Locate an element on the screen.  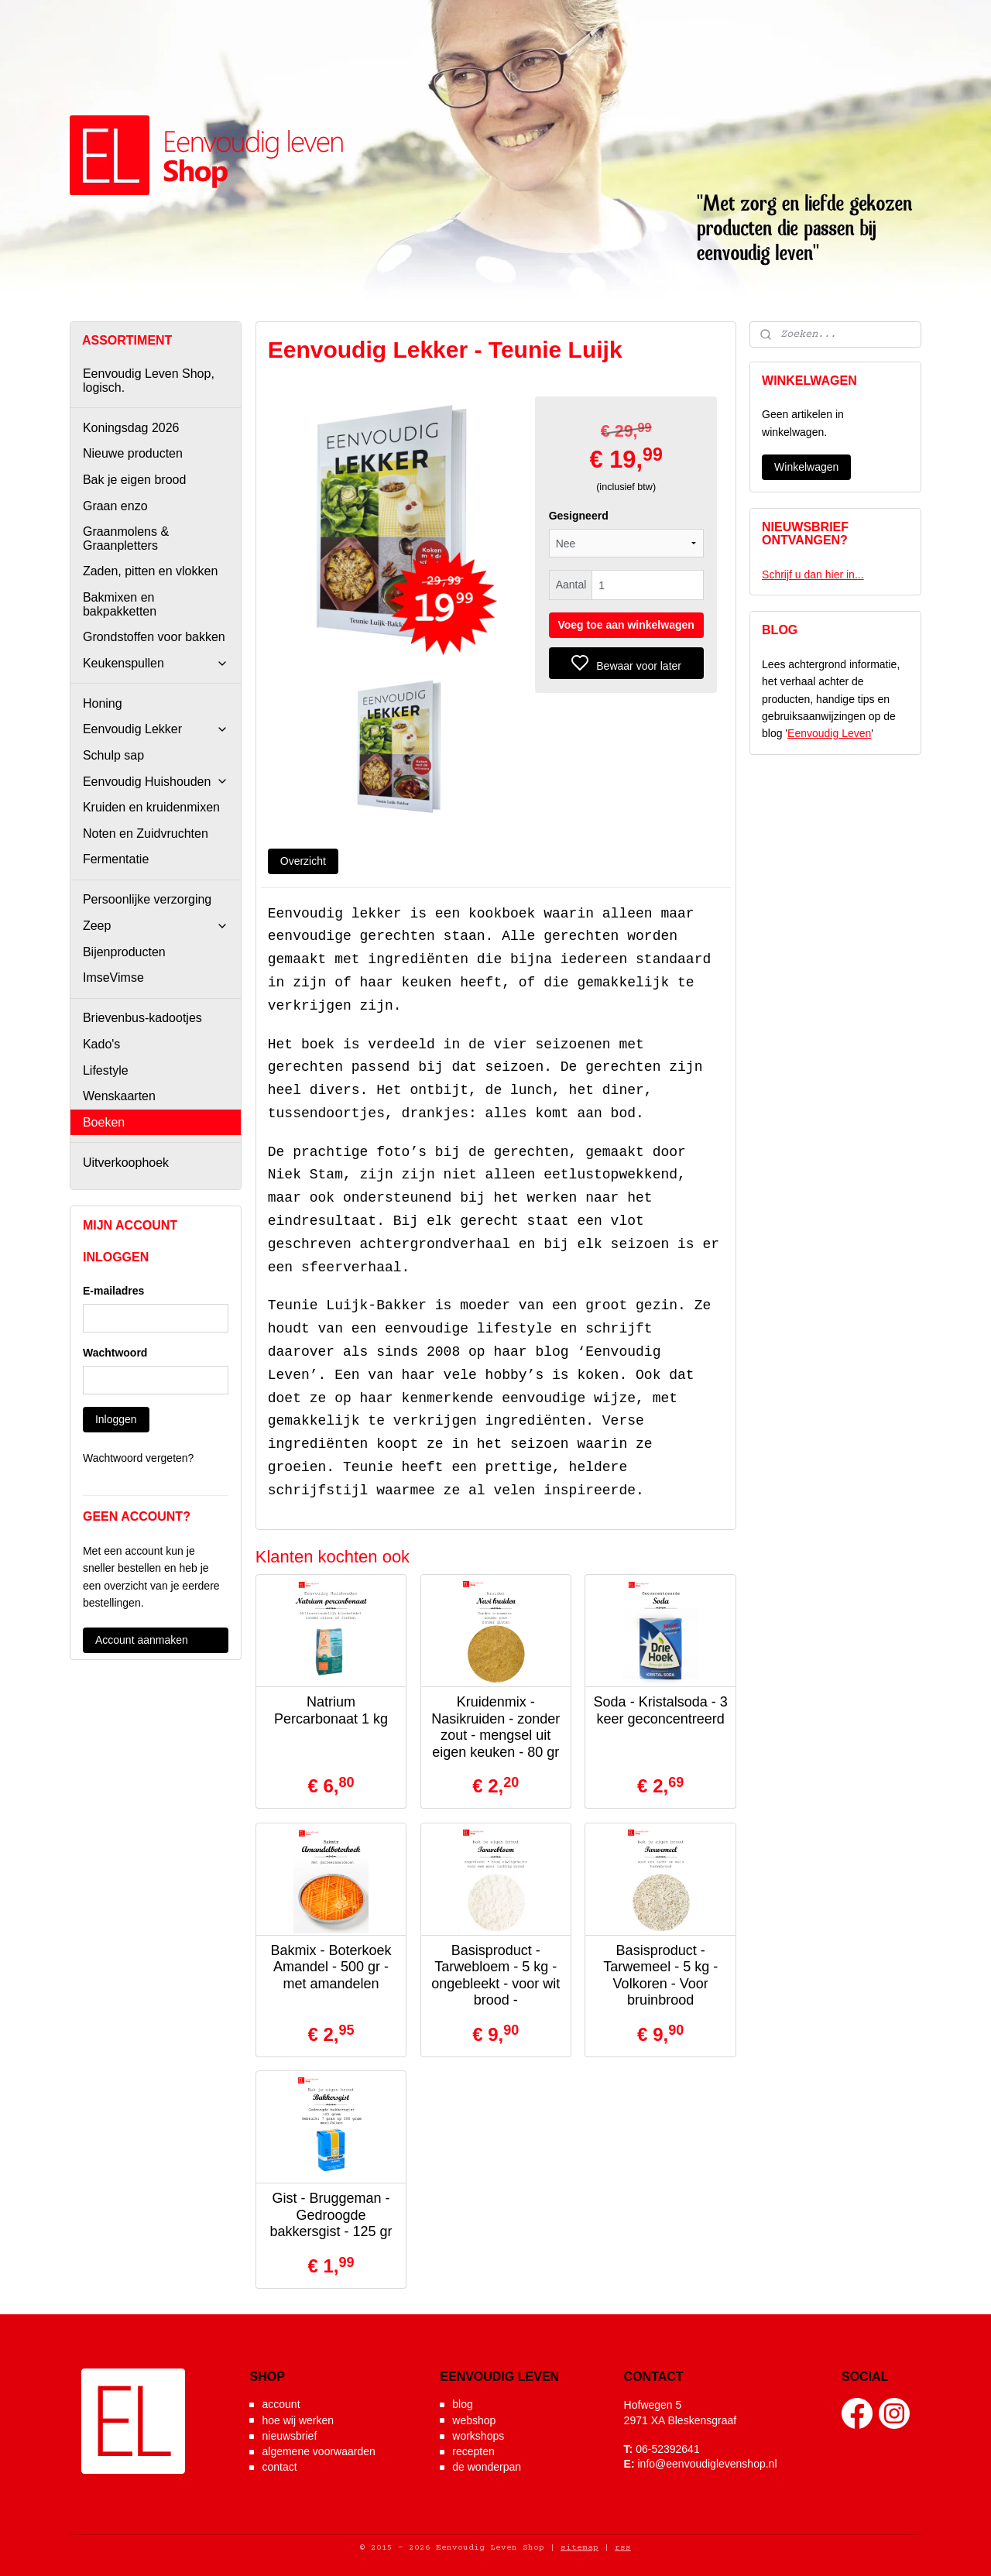
Noten en Zuidvruchten is located at coordinates (145, 833).